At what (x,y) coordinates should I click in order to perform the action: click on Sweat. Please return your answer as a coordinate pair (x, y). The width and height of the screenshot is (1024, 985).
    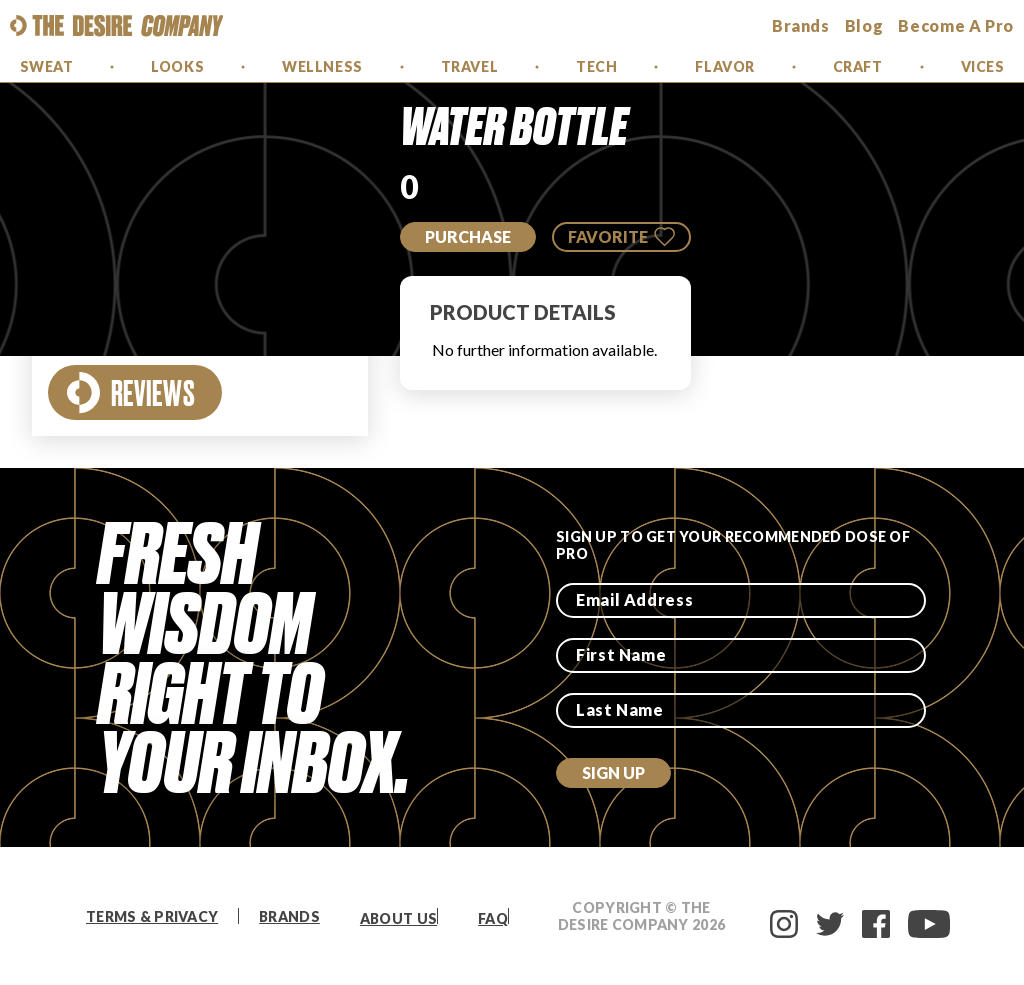
    Looking at the image, I should click on (47, 66).